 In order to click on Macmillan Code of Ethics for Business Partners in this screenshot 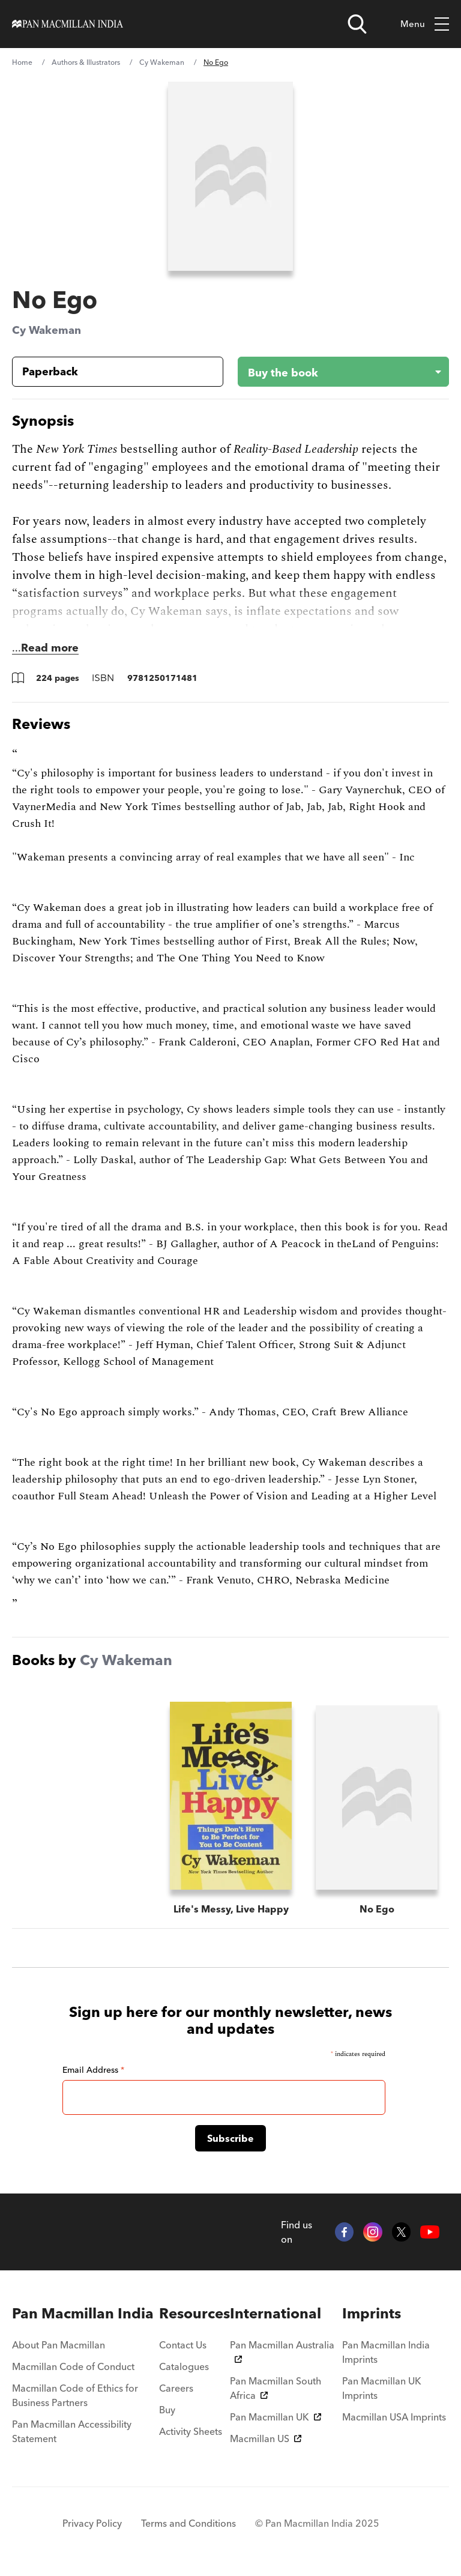, I will do `click(75, 2395)`.